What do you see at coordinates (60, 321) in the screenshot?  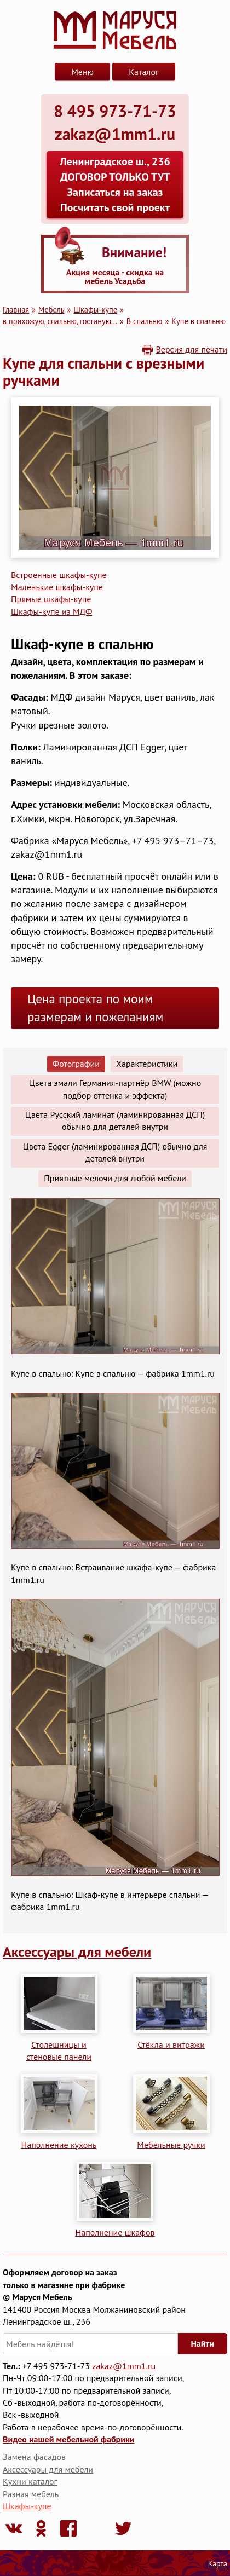 I see `в прихожую, спальню, гостиную...` at bounding box center [60, 321].